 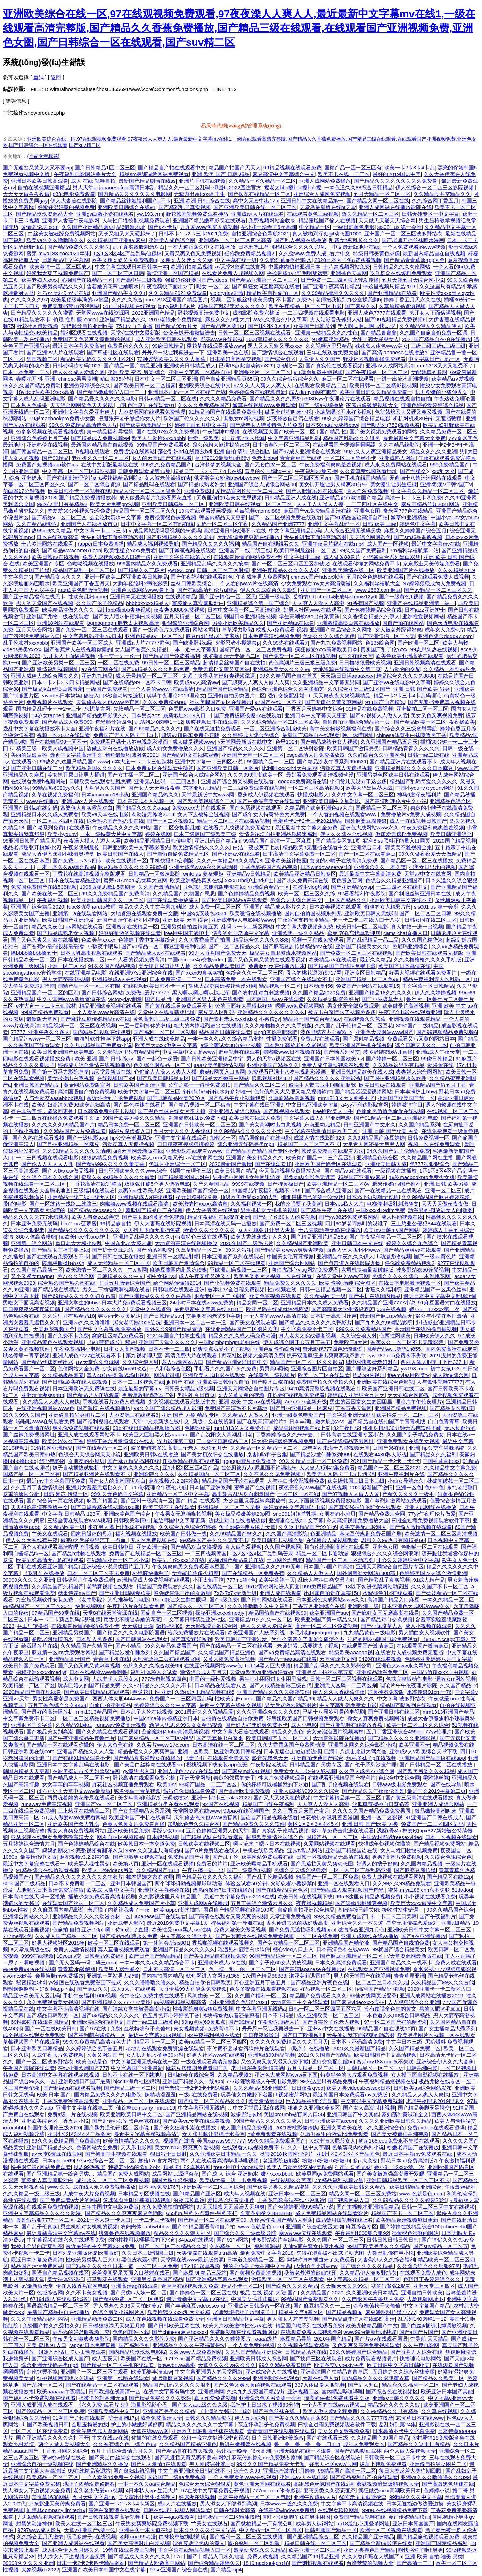 I want to click on 1区2区3区4区产品乱码芒果, so click(x=261, y=1553).